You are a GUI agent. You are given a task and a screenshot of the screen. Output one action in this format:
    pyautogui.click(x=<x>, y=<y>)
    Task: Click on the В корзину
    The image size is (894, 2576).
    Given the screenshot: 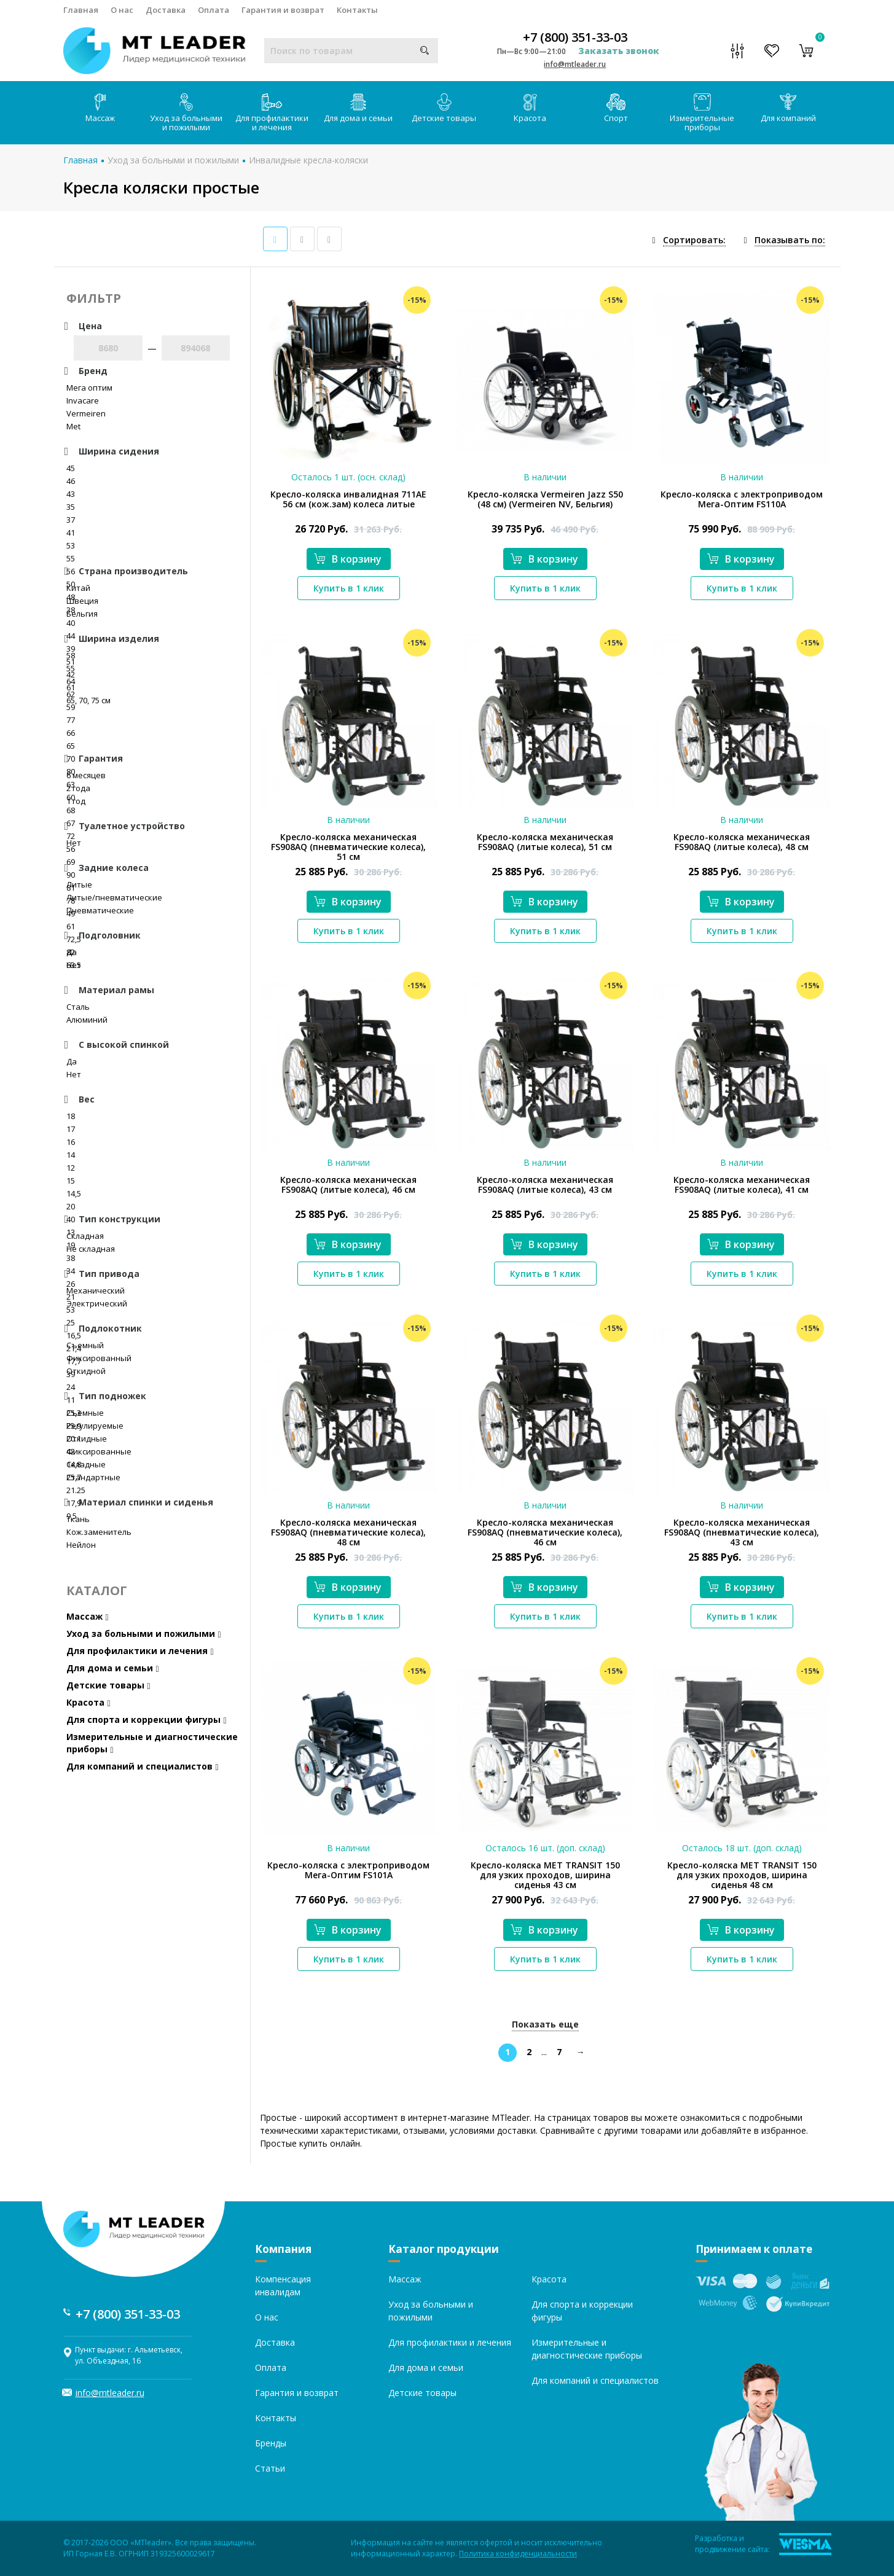 What is the action you would take?
    pyautogui.click(x=348, y=559)
    